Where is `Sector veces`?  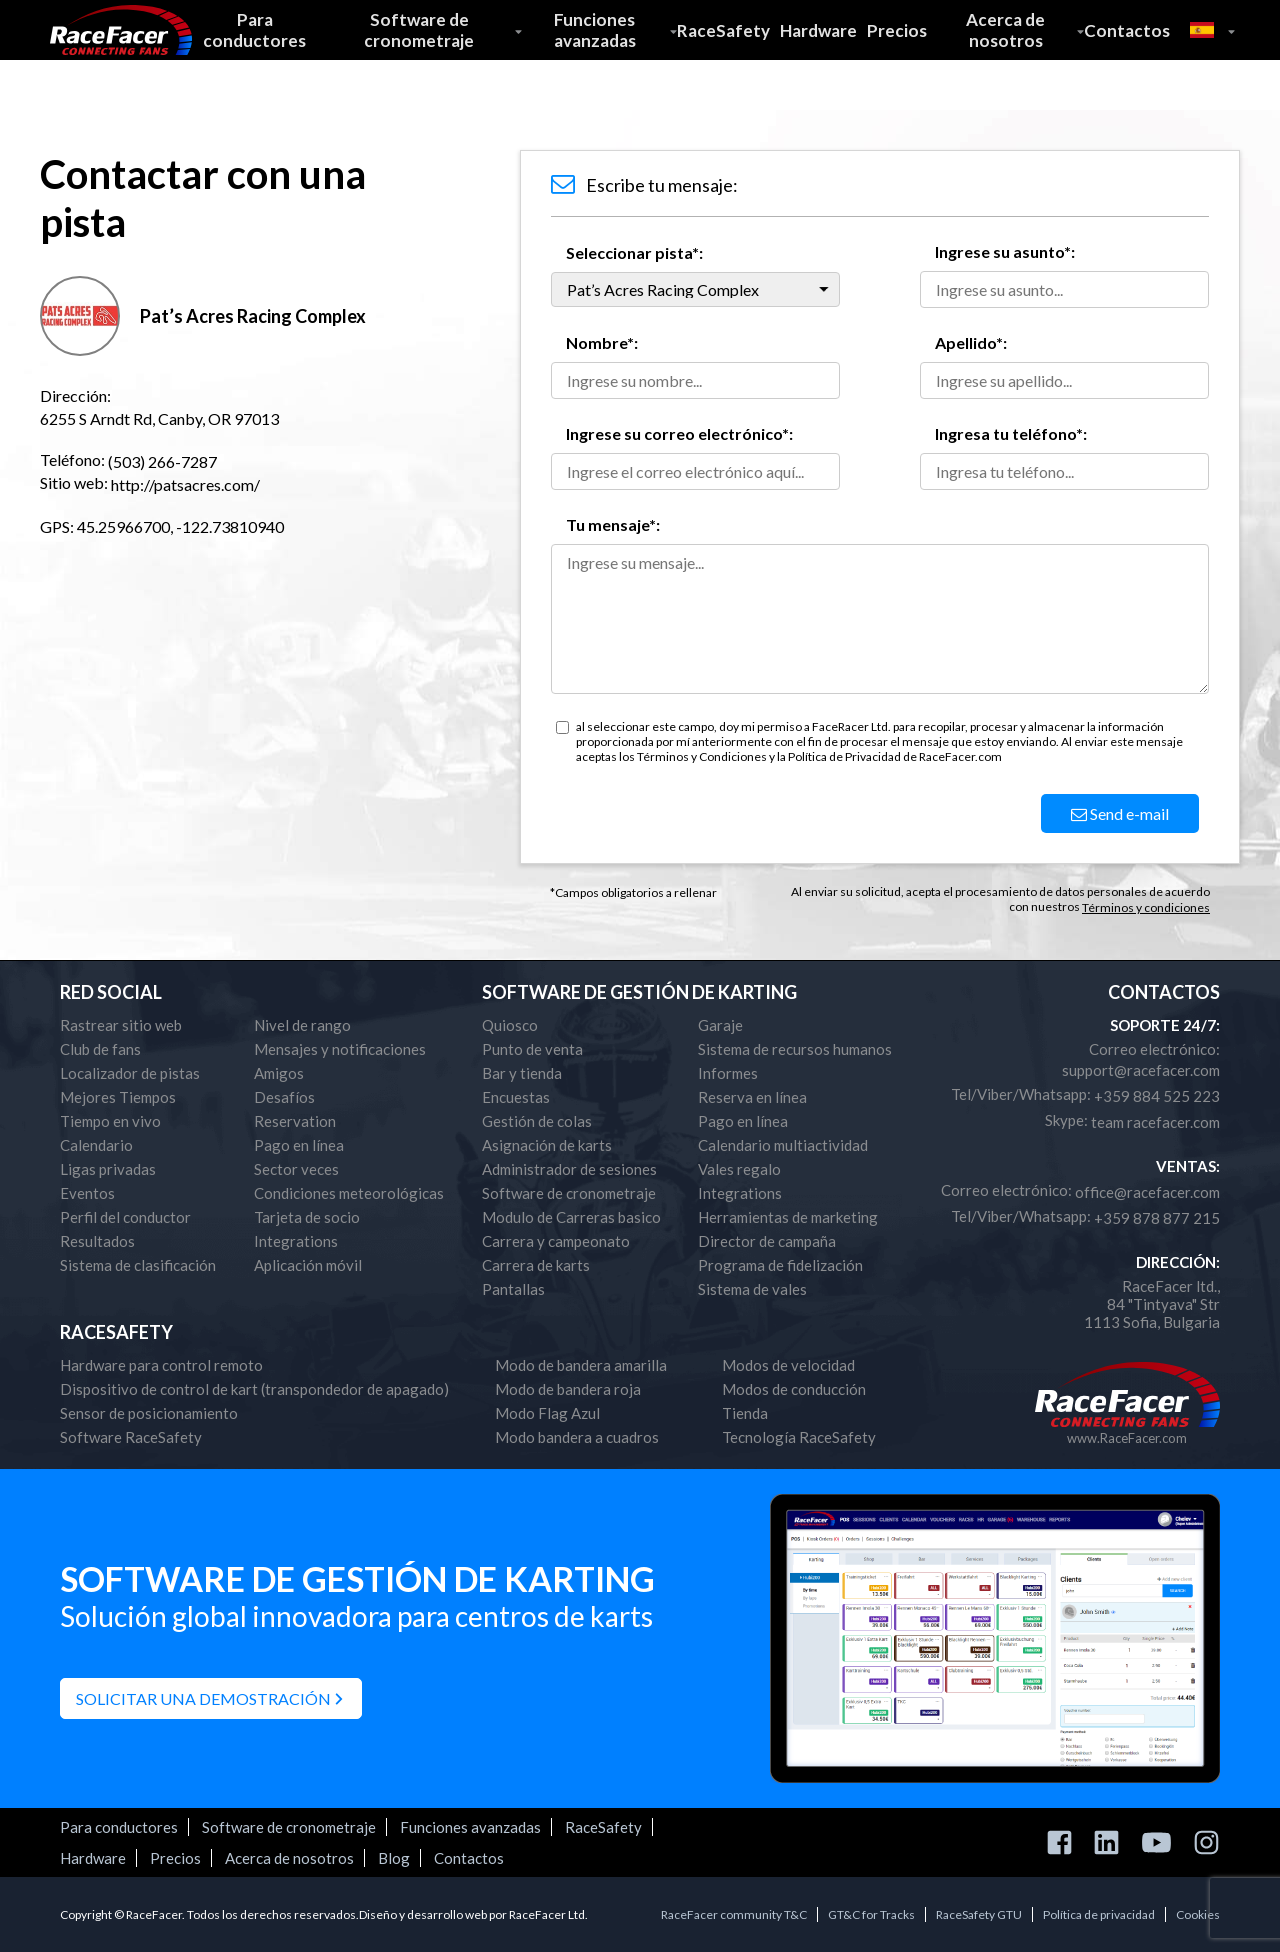 Sector veces is located at coordinates (296, 1169).